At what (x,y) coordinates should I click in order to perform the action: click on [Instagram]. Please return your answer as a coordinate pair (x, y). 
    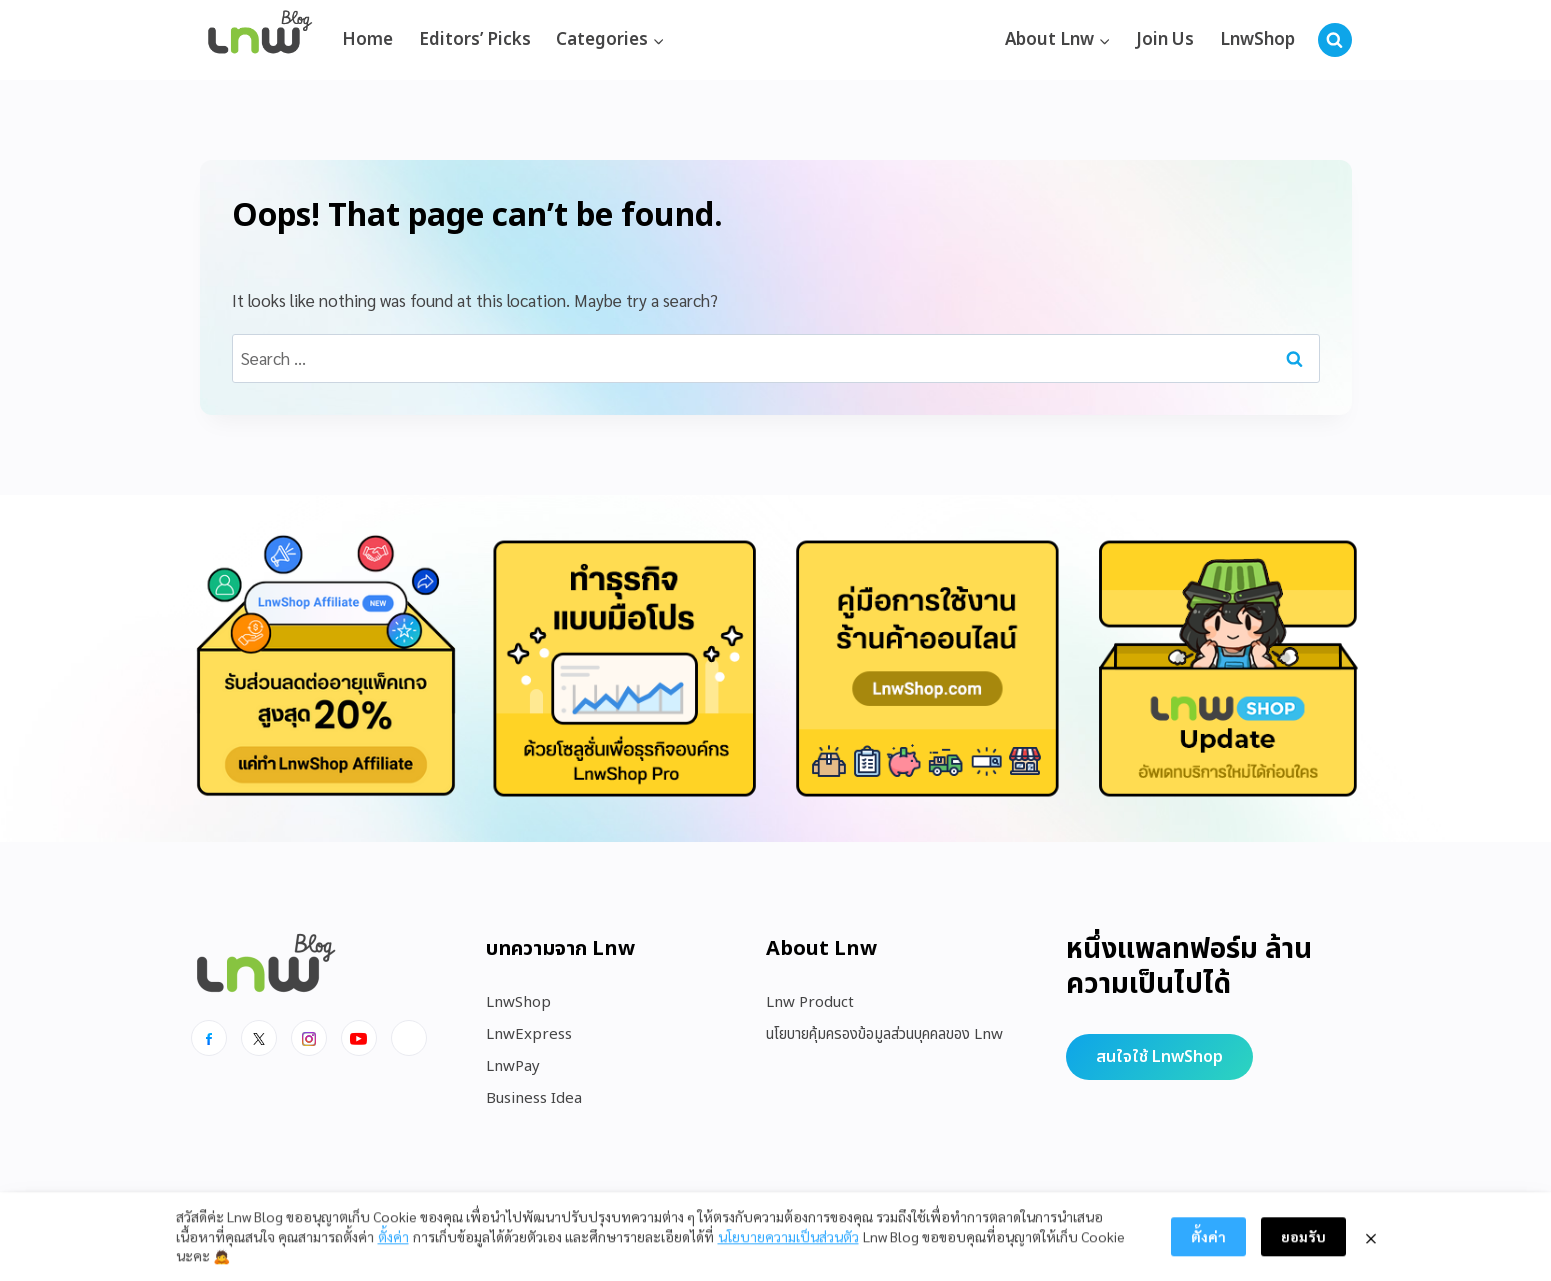
    Looking at the image, I should click on (309, 1038).